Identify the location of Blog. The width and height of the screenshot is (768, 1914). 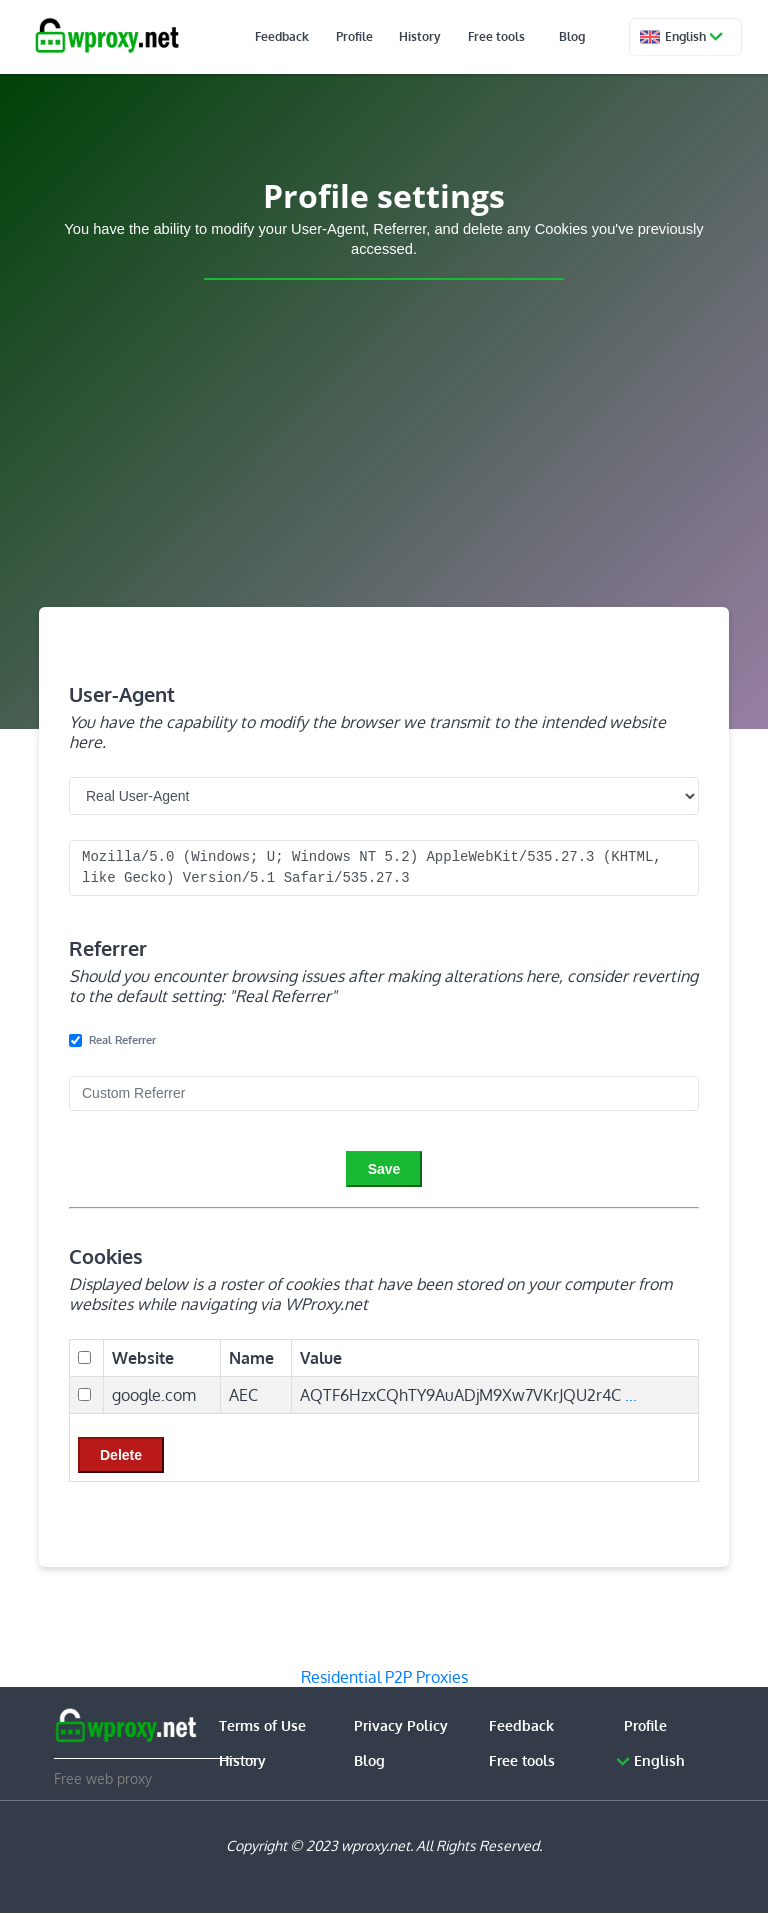
(571, 36).